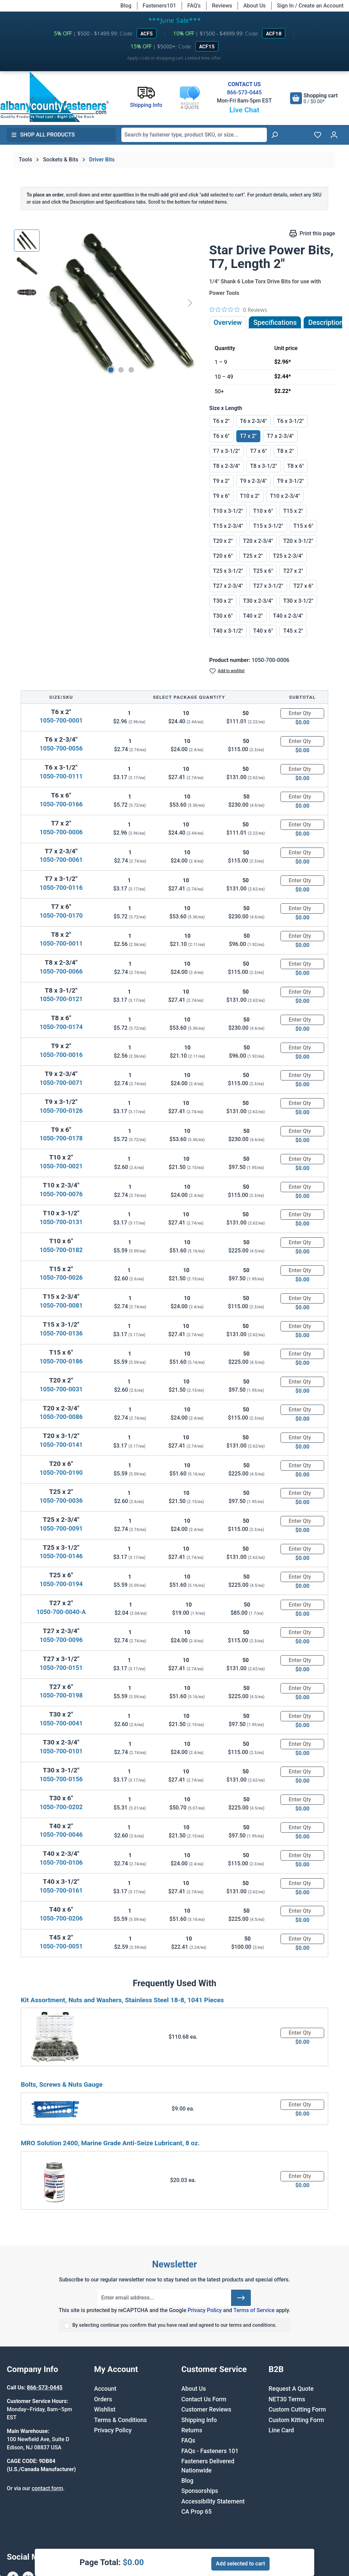 The width and height of the screenshot is (349, 2576). What do you see at coordinates (105, 2409) in the screenshot?
I see `Wishlist` at bounding box center [105, 2409].